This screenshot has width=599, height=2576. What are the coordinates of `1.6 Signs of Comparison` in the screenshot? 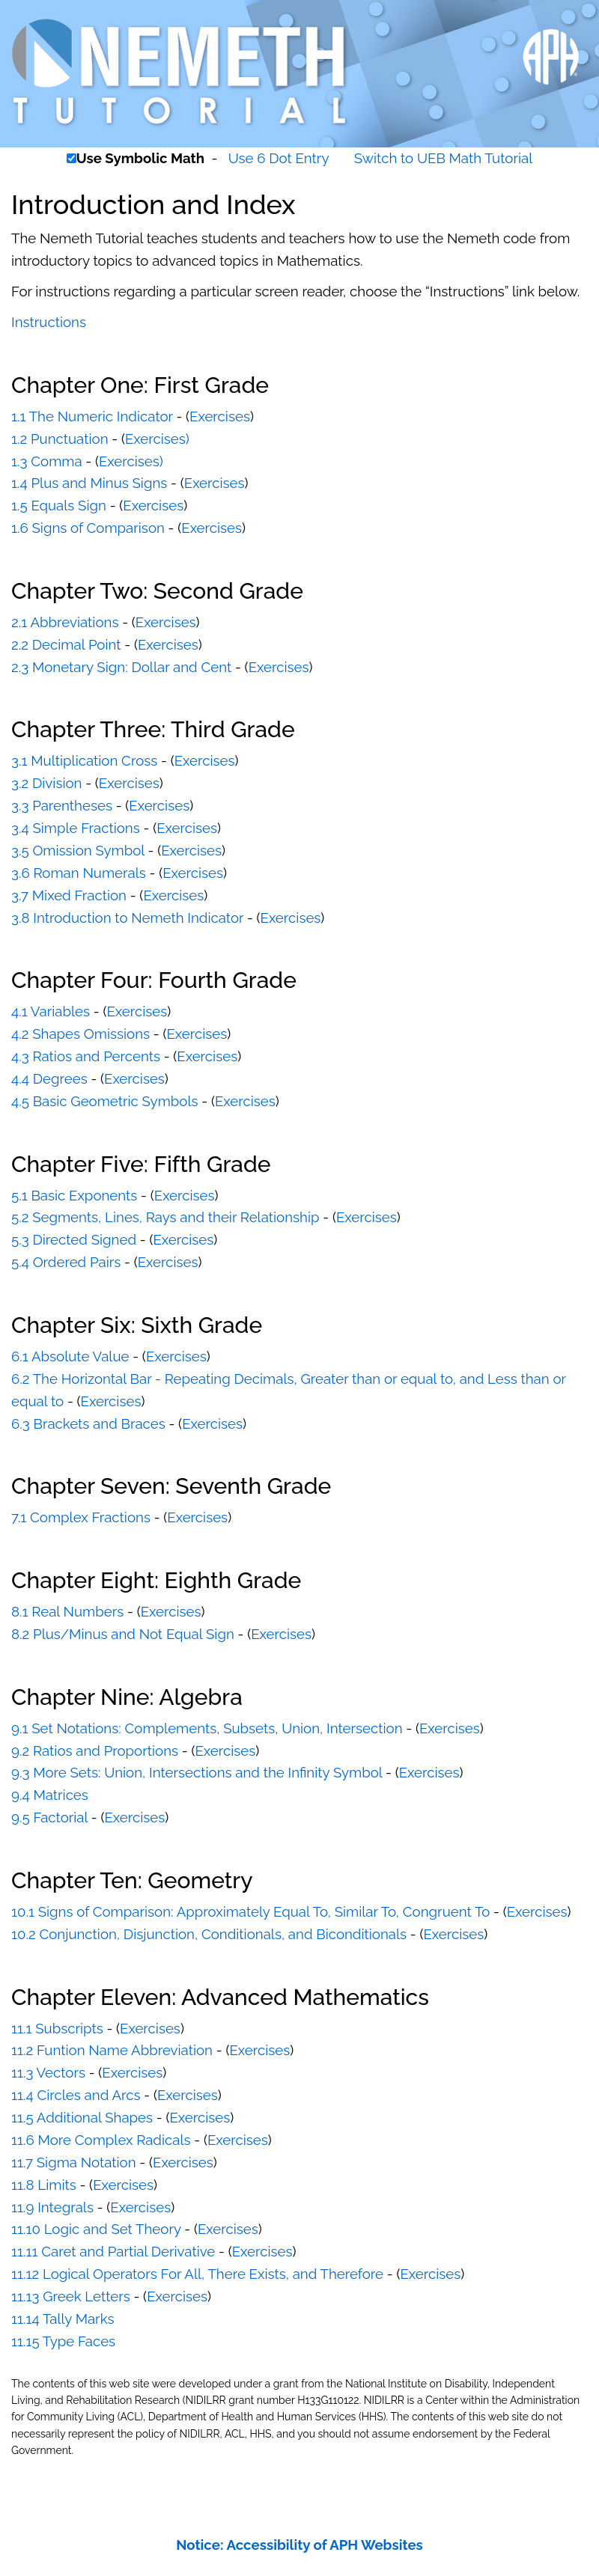 It's located at (88, 527).